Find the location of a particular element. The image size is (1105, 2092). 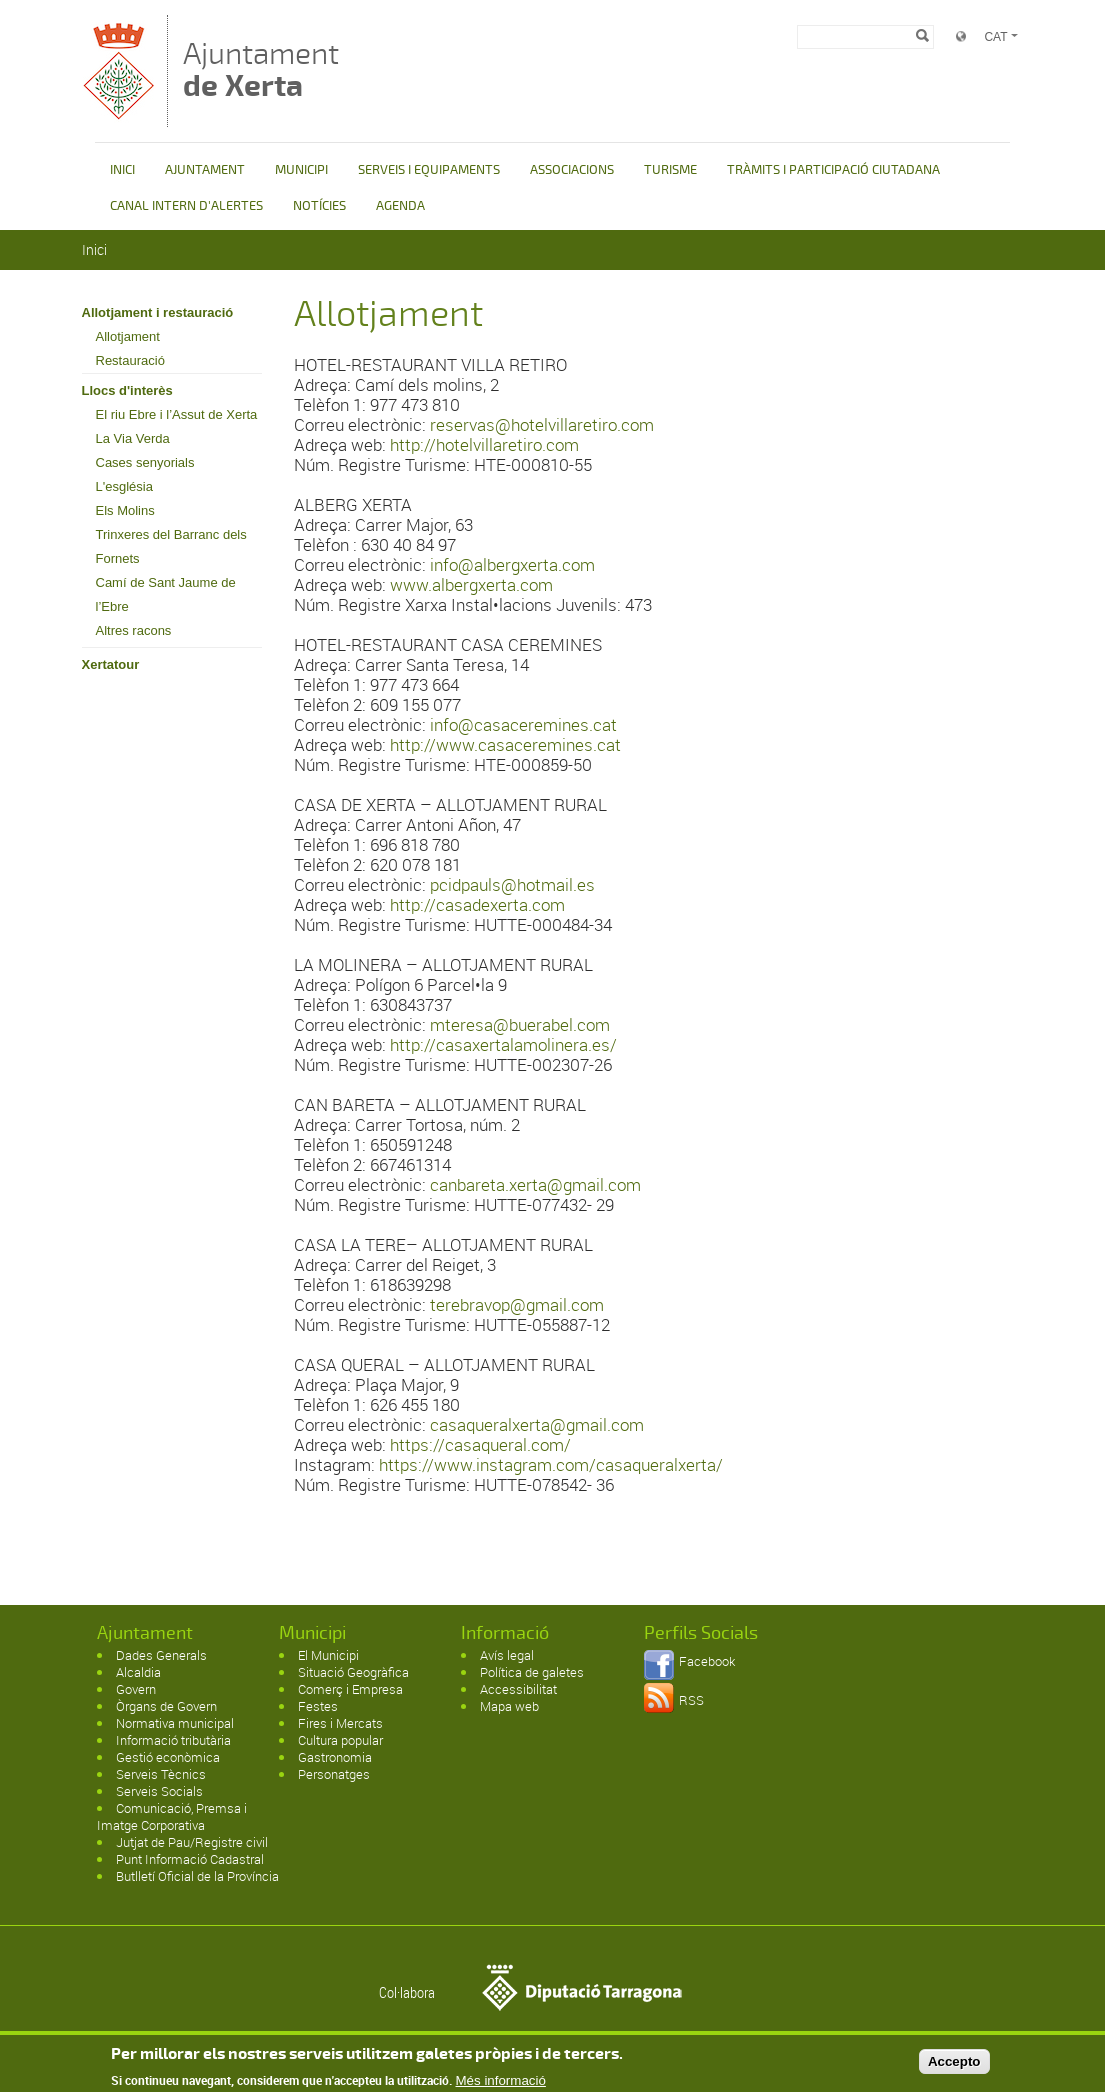

L'església is located at coordinates (124, 486).